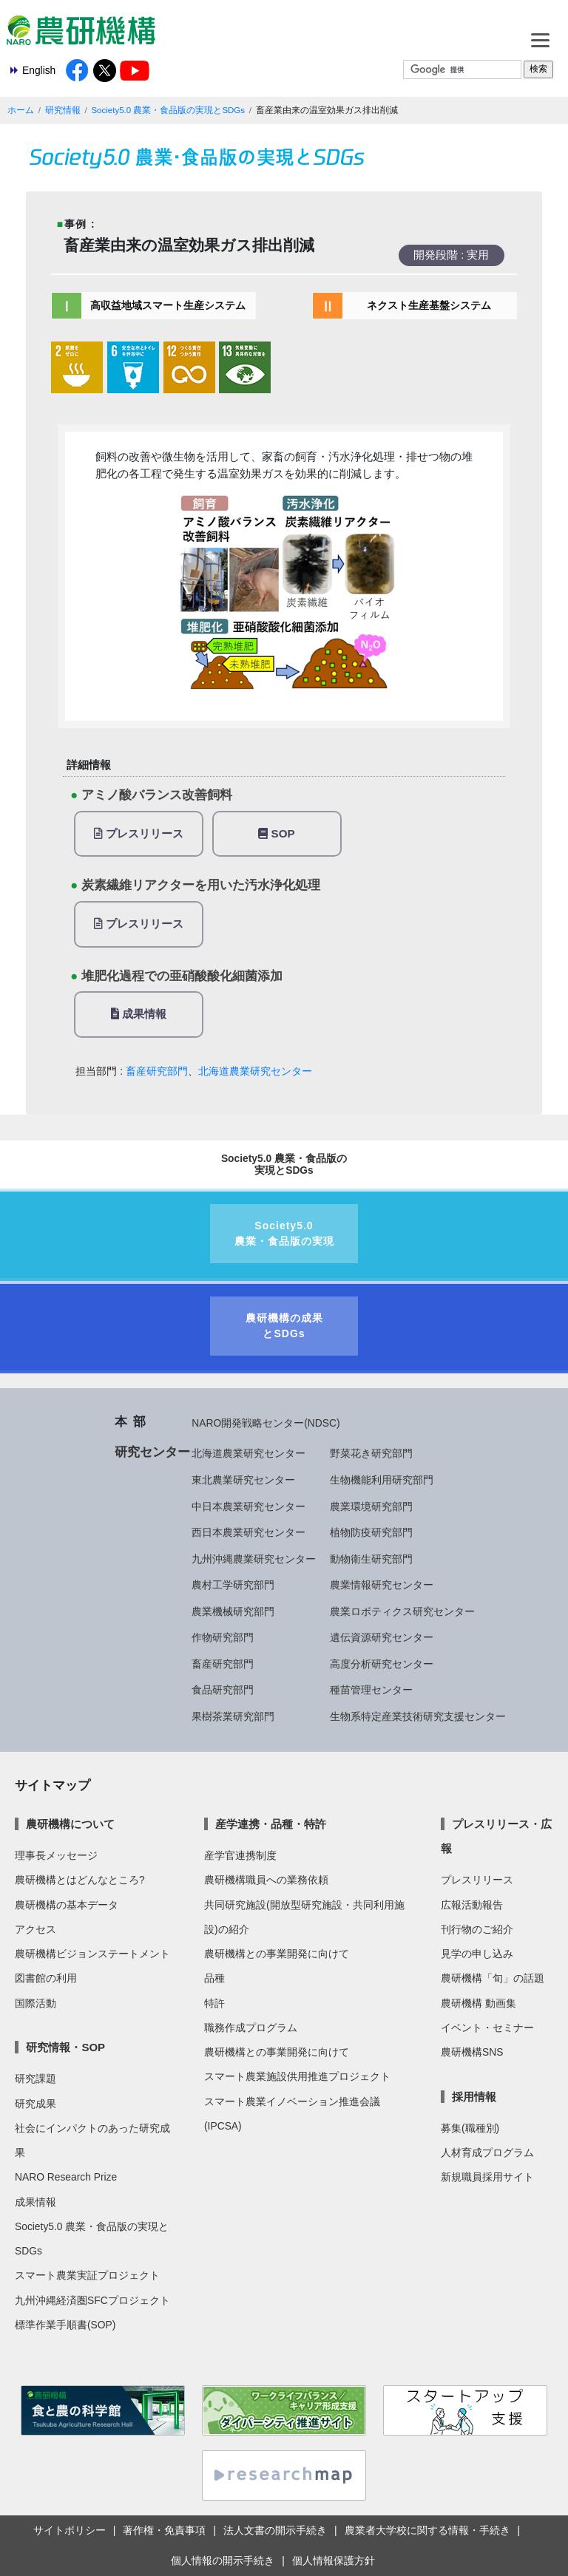 Image resolution: width=568 pixels, height=2576 pixels. Describe the element at coordinates (381, 1480) in the screenshot. I see `生物機能利用研究部門` at that location.